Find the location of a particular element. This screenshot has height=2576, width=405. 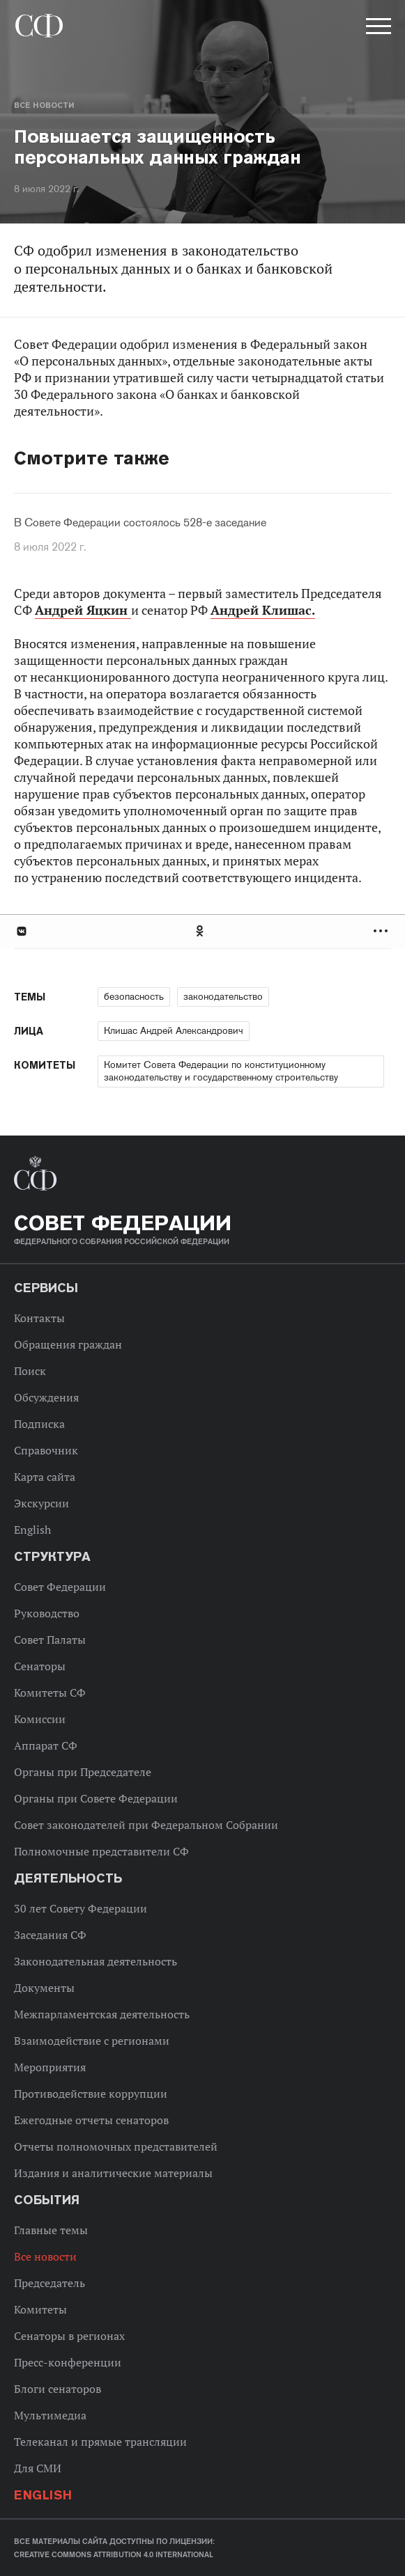

Андрей Яцкин is located at coordinates (83, 610).